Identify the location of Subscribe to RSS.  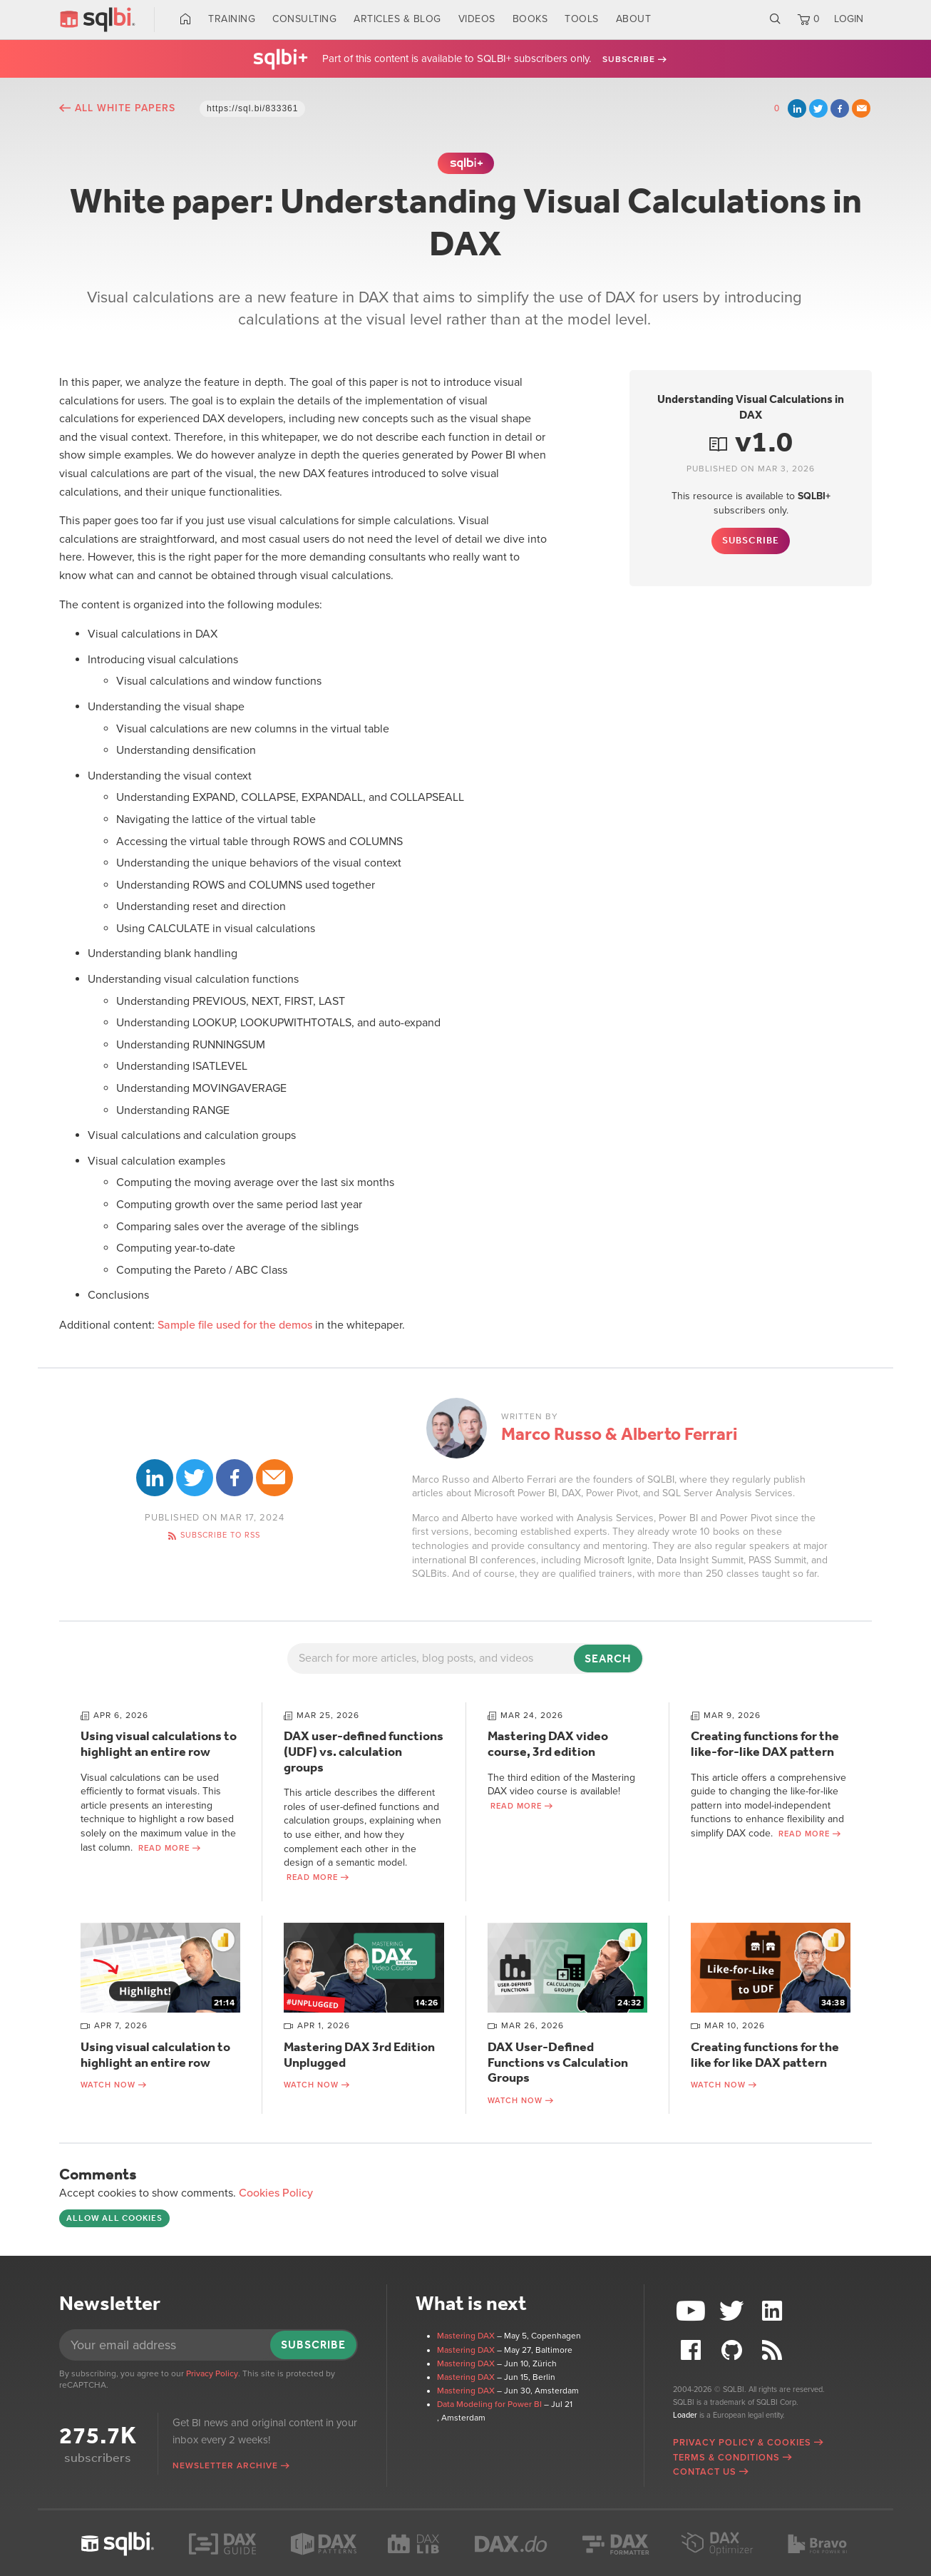
(220, 1535).